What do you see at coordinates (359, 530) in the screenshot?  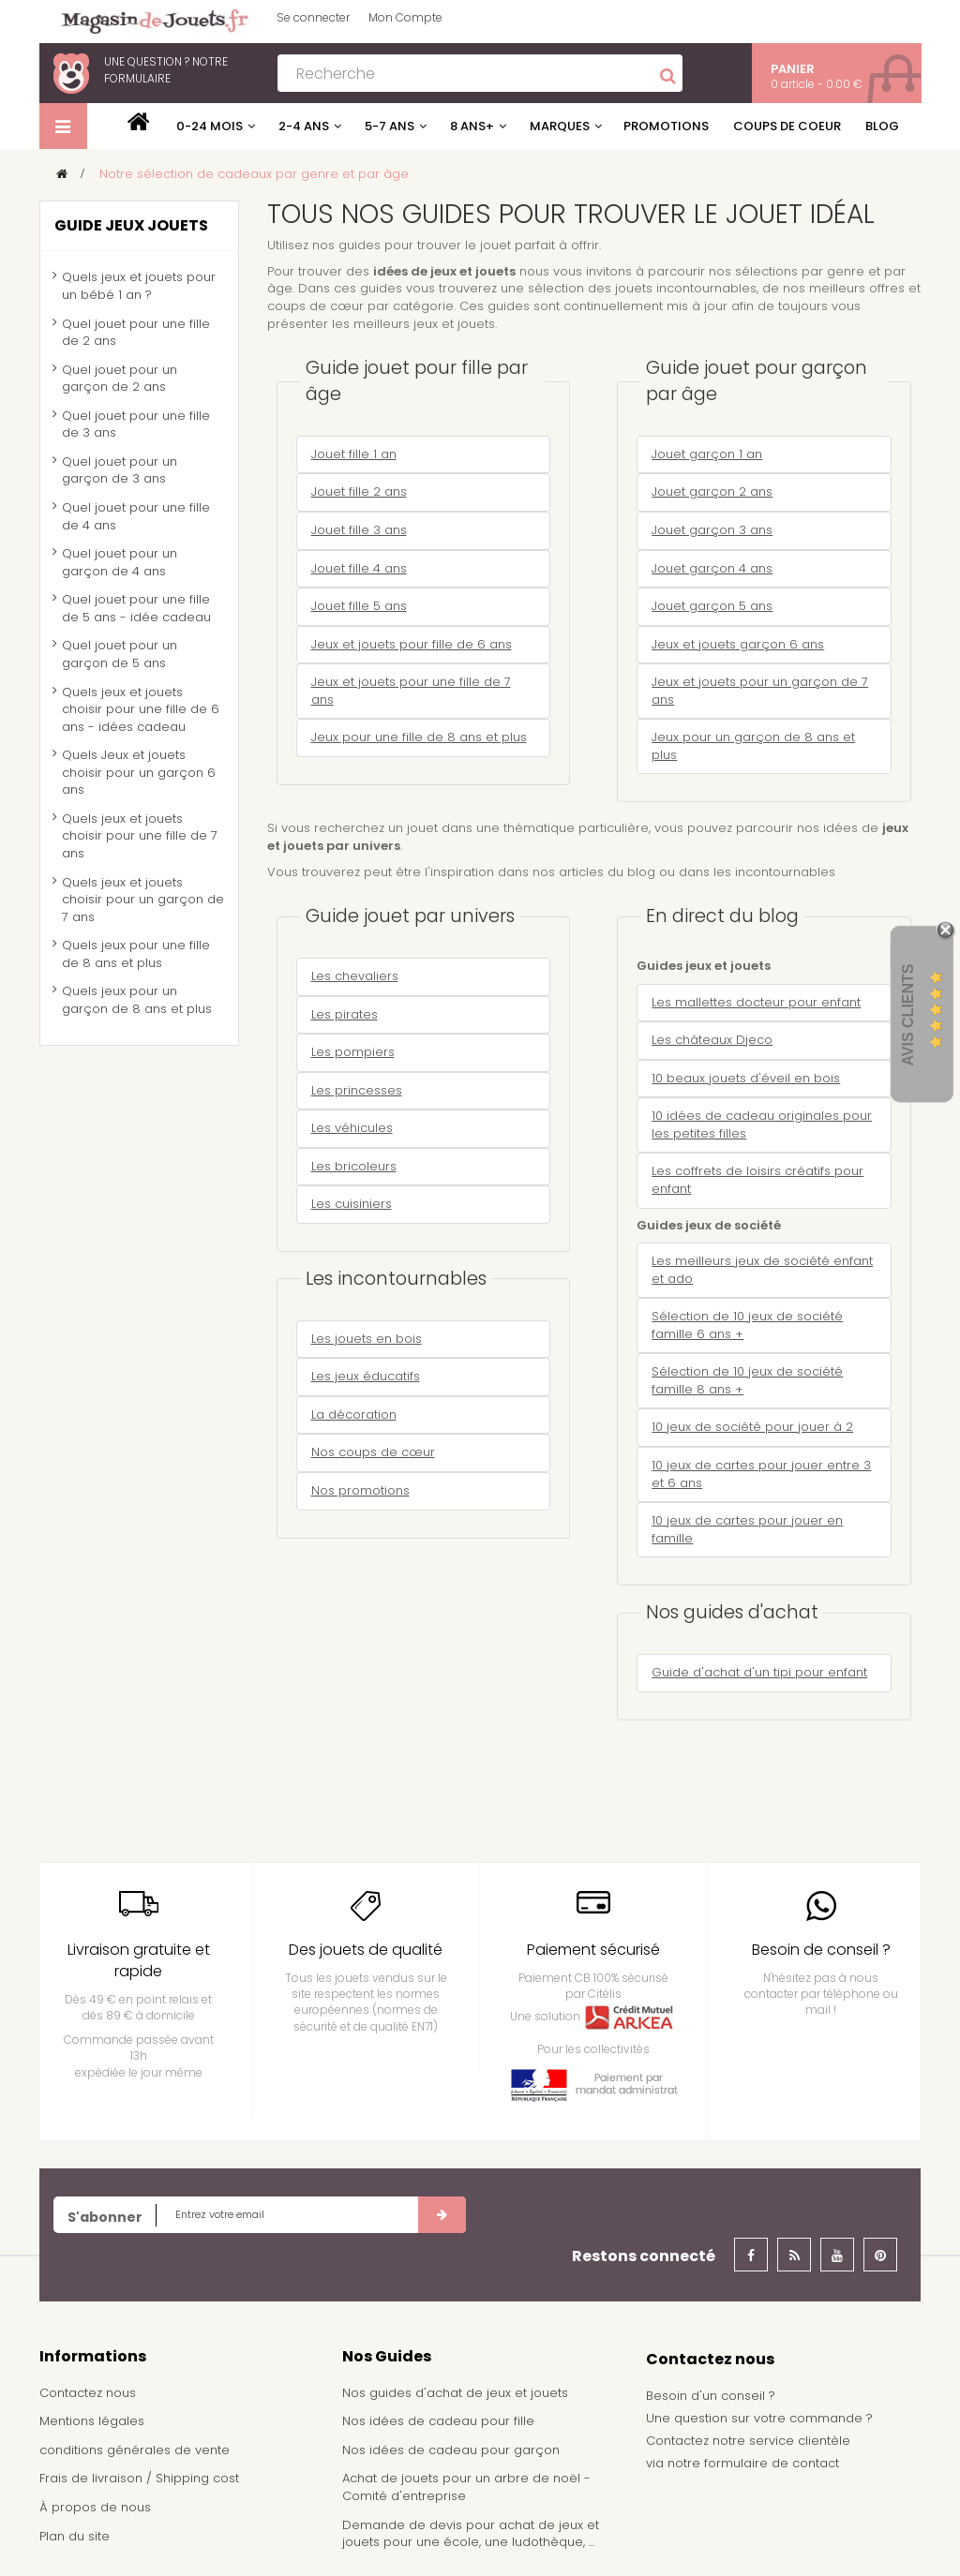 I see `Jouet fille 3 ans` at bounding box center [359, 530].